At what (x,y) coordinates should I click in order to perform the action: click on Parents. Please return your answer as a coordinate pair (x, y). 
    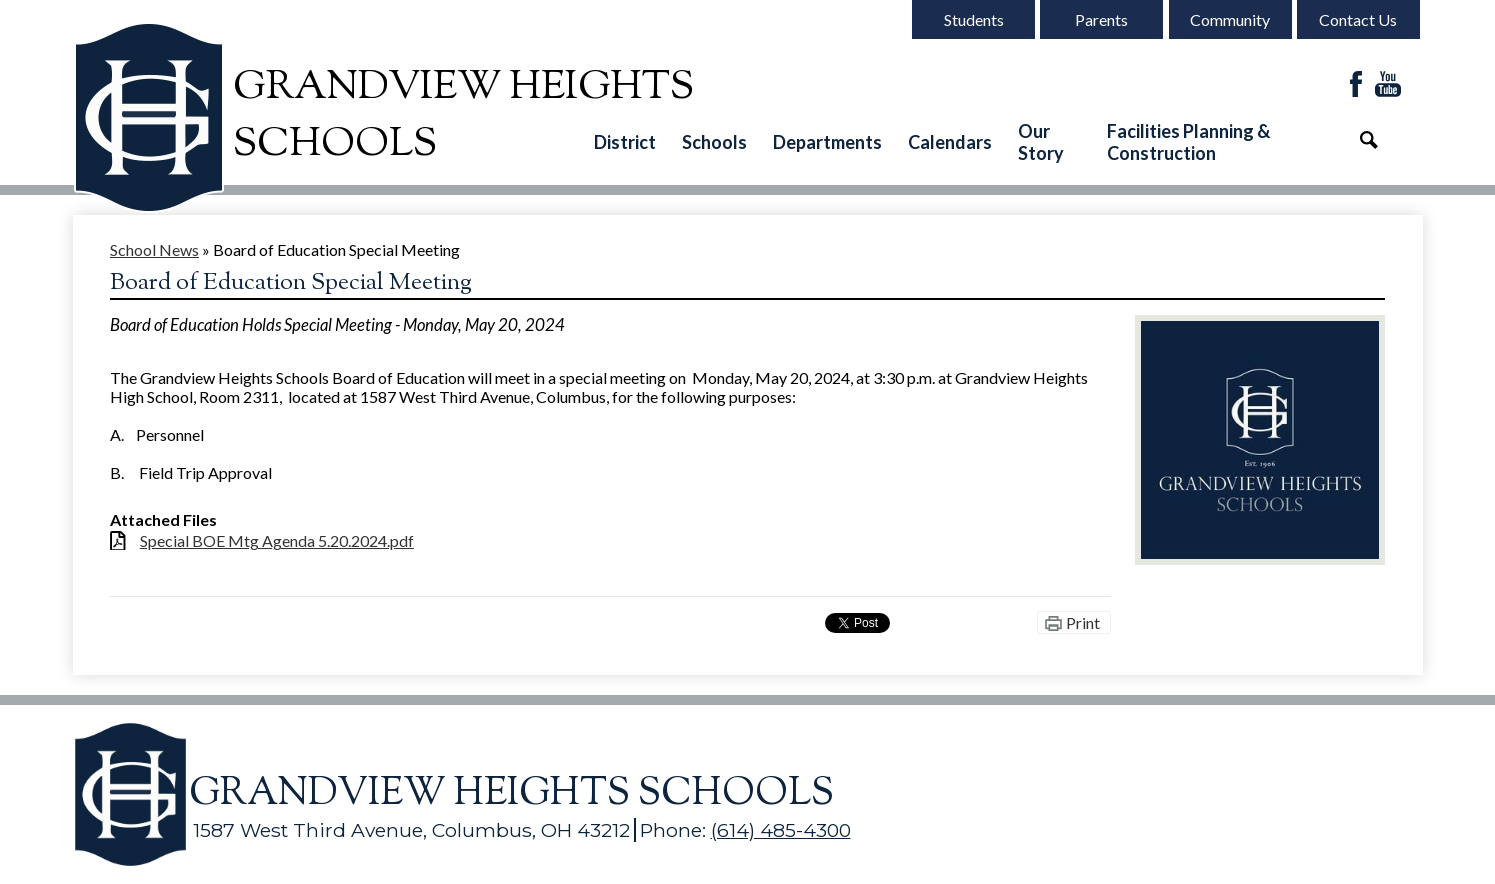
    Looking at the image, I should click on (1101, 19).